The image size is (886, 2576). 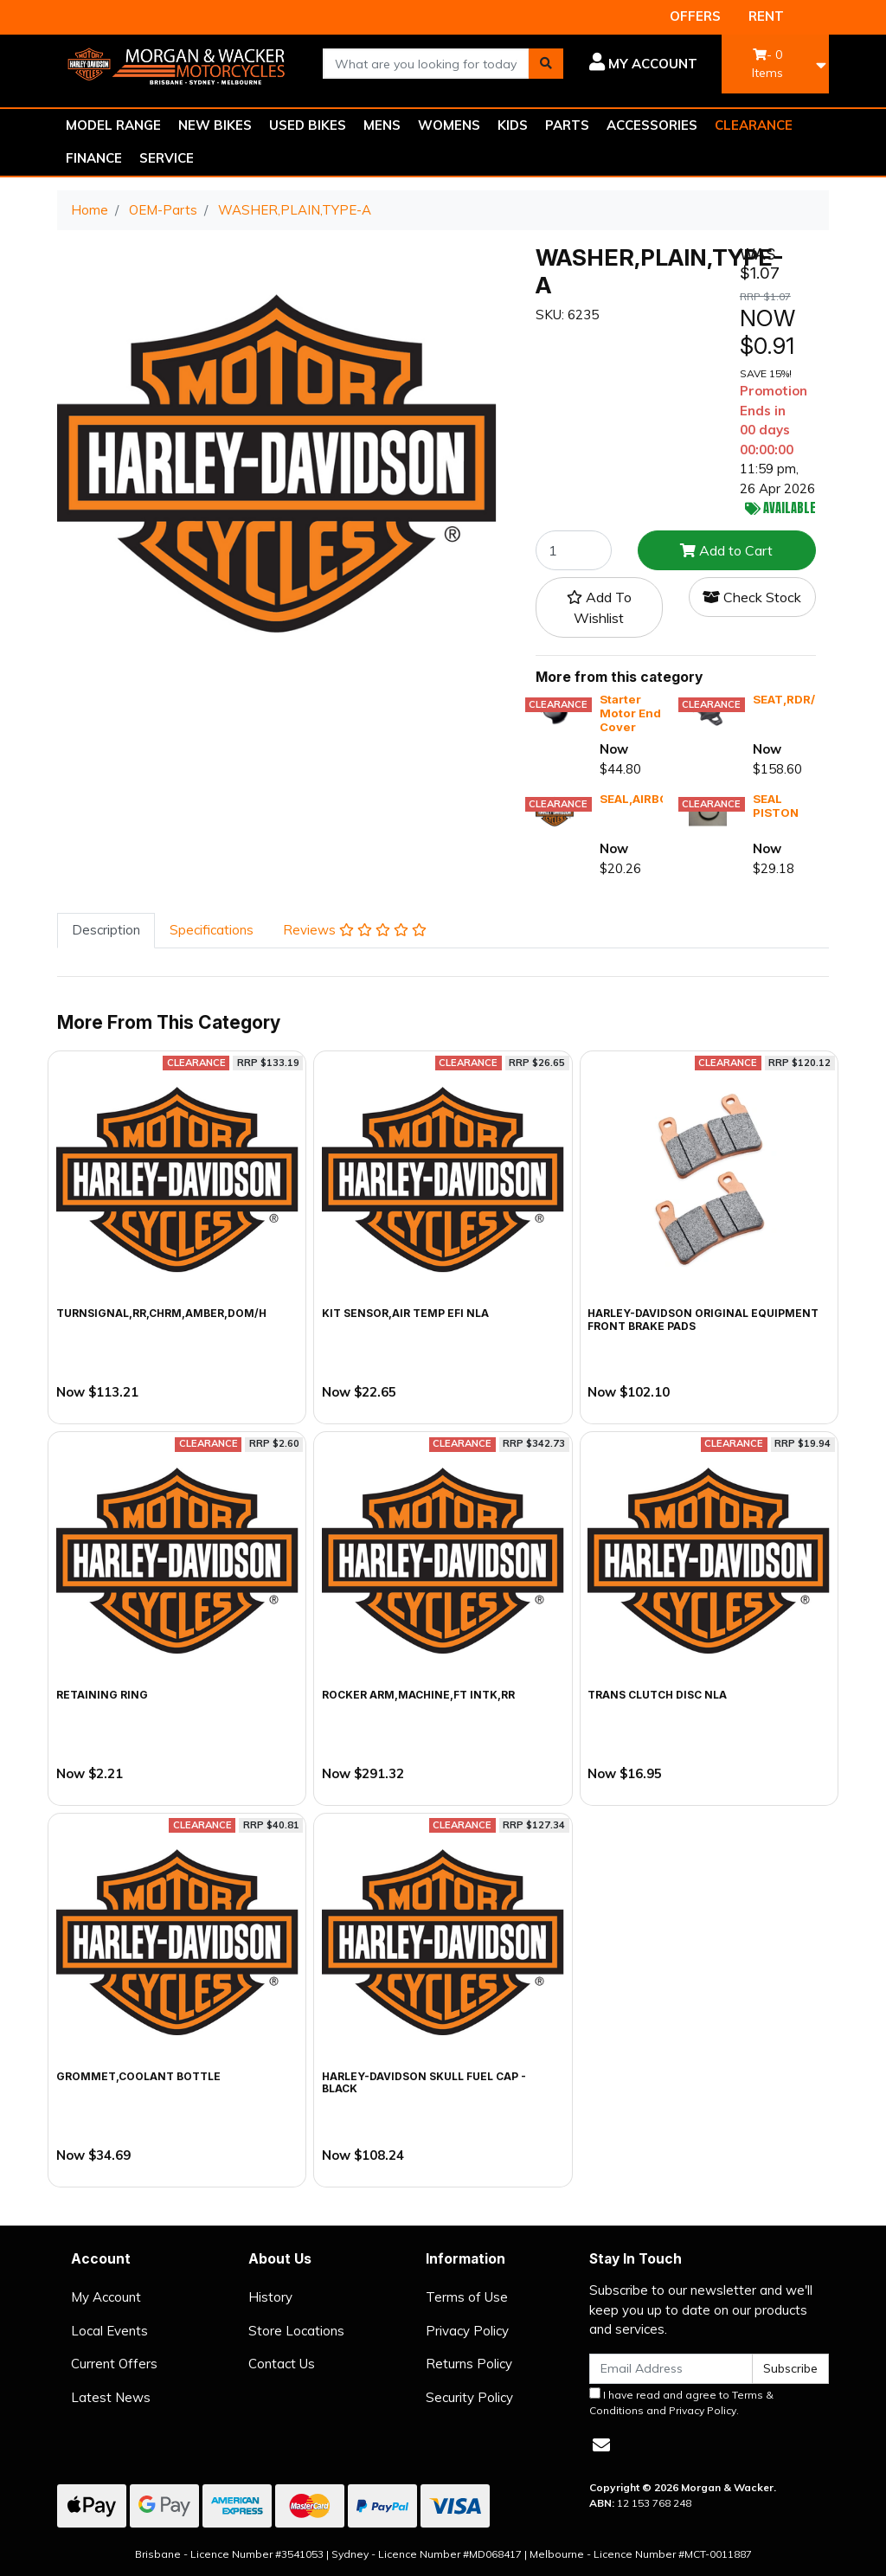 I want to click on [Email us], so click(x=601, y=2445).